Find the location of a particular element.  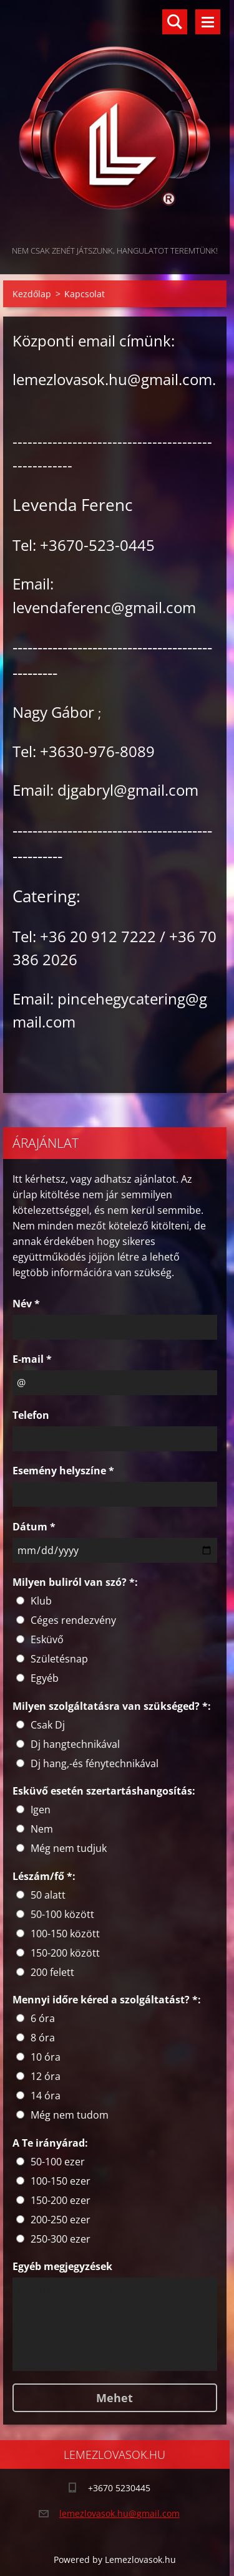

Lészám/fő *: is located at coordinates (44, 1876).